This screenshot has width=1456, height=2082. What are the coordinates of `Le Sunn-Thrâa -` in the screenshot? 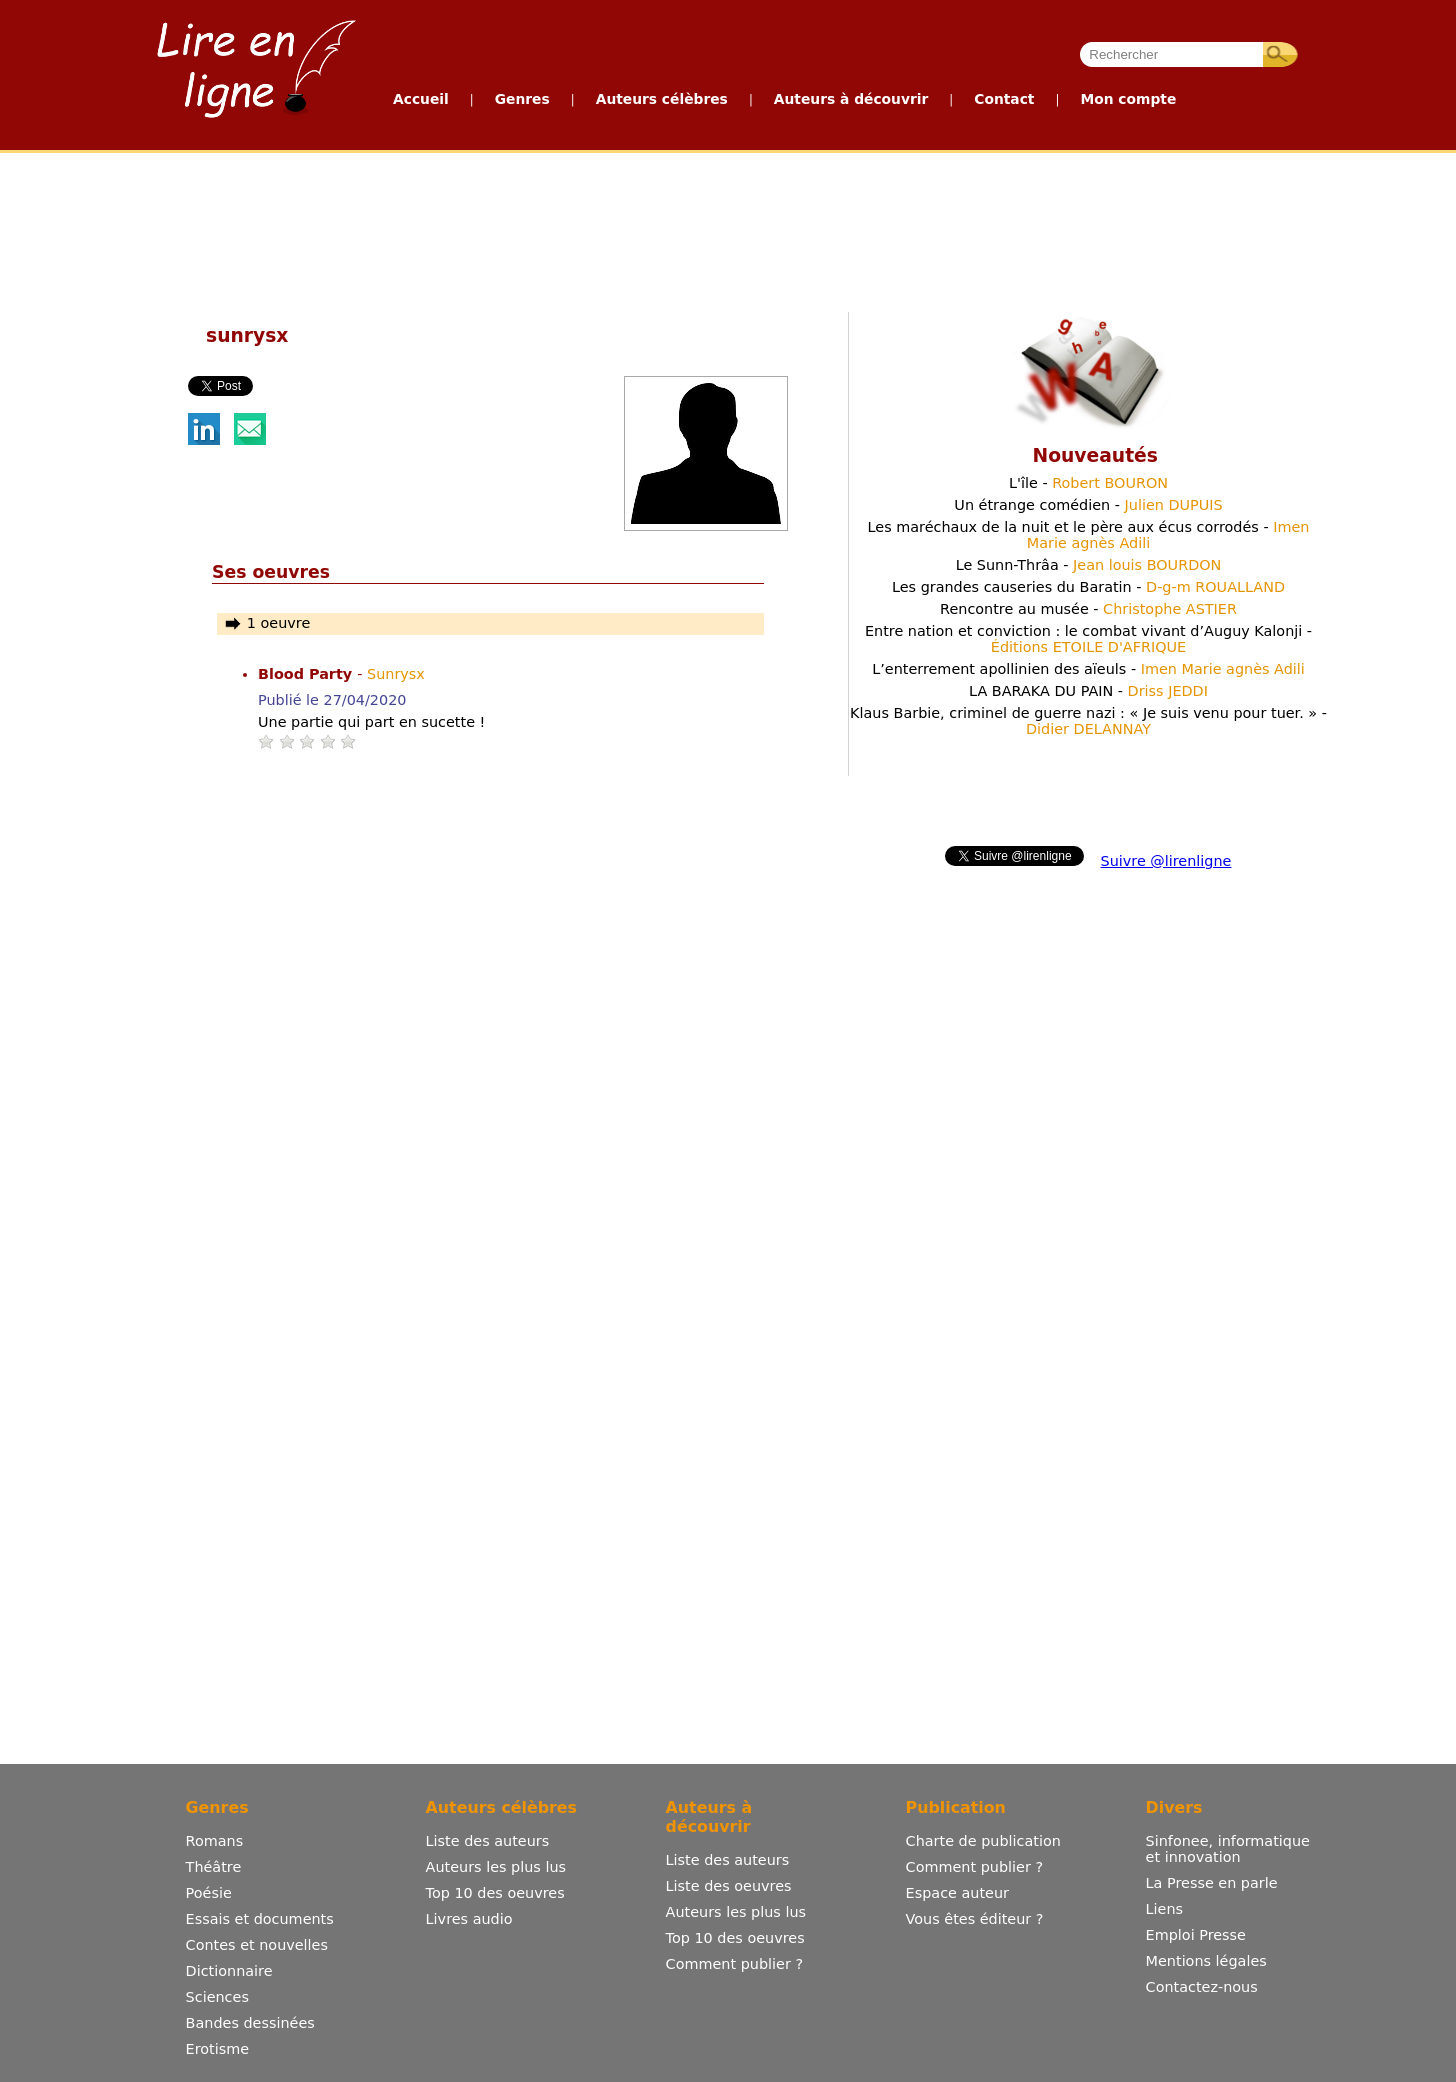 It's located at (1089, 565).